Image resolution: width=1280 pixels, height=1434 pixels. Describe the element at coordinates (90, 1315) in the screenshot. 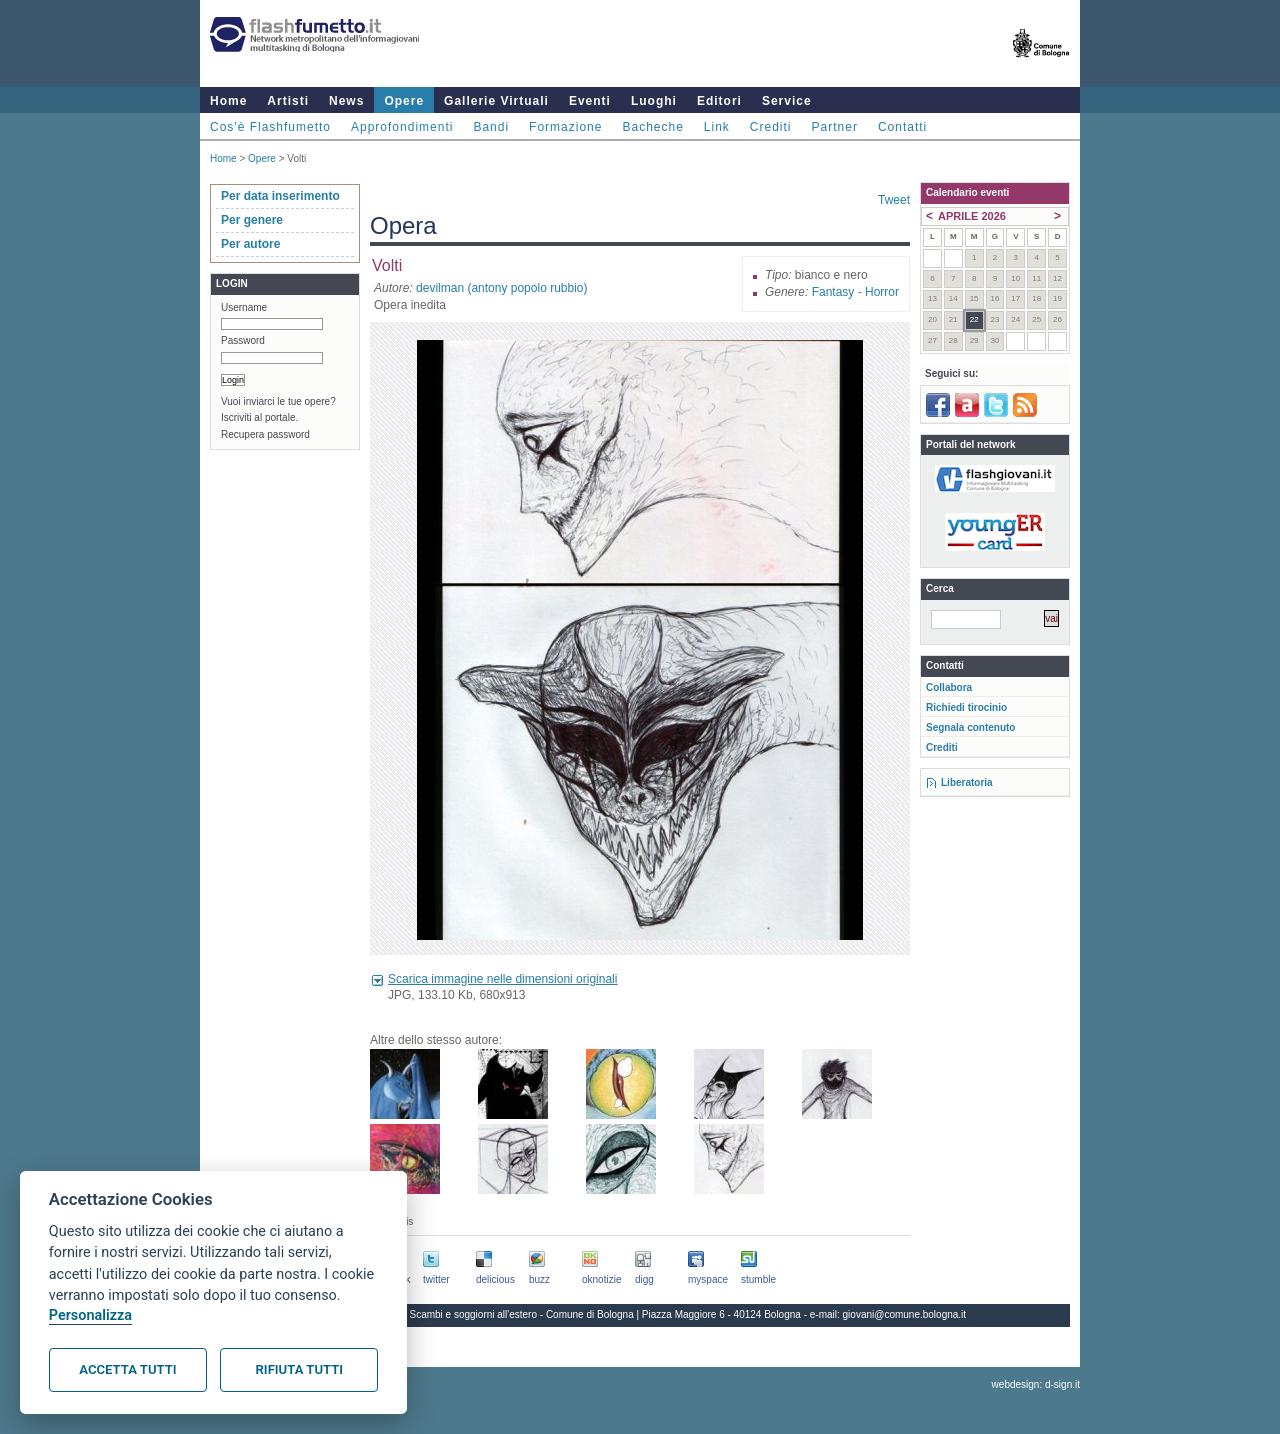

I see `Personalizza` at that location.